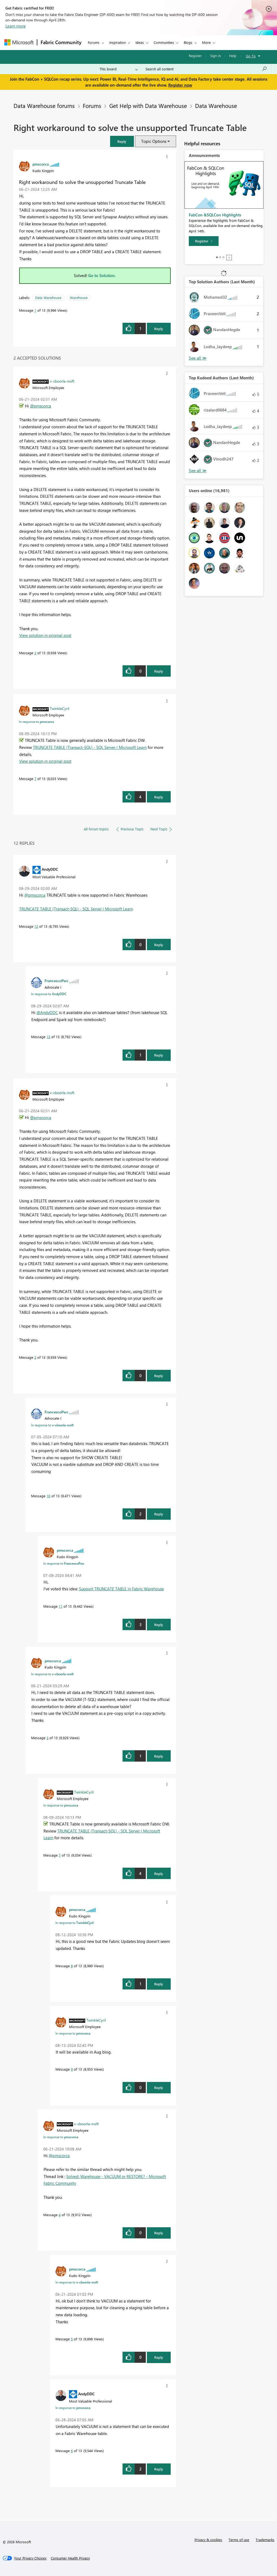 This screenshot has height=2576, width=277. Describe the element at coordinates (56, 980) in the screenshot. I see `[View Profile of FrancescoPwc]` at that location.